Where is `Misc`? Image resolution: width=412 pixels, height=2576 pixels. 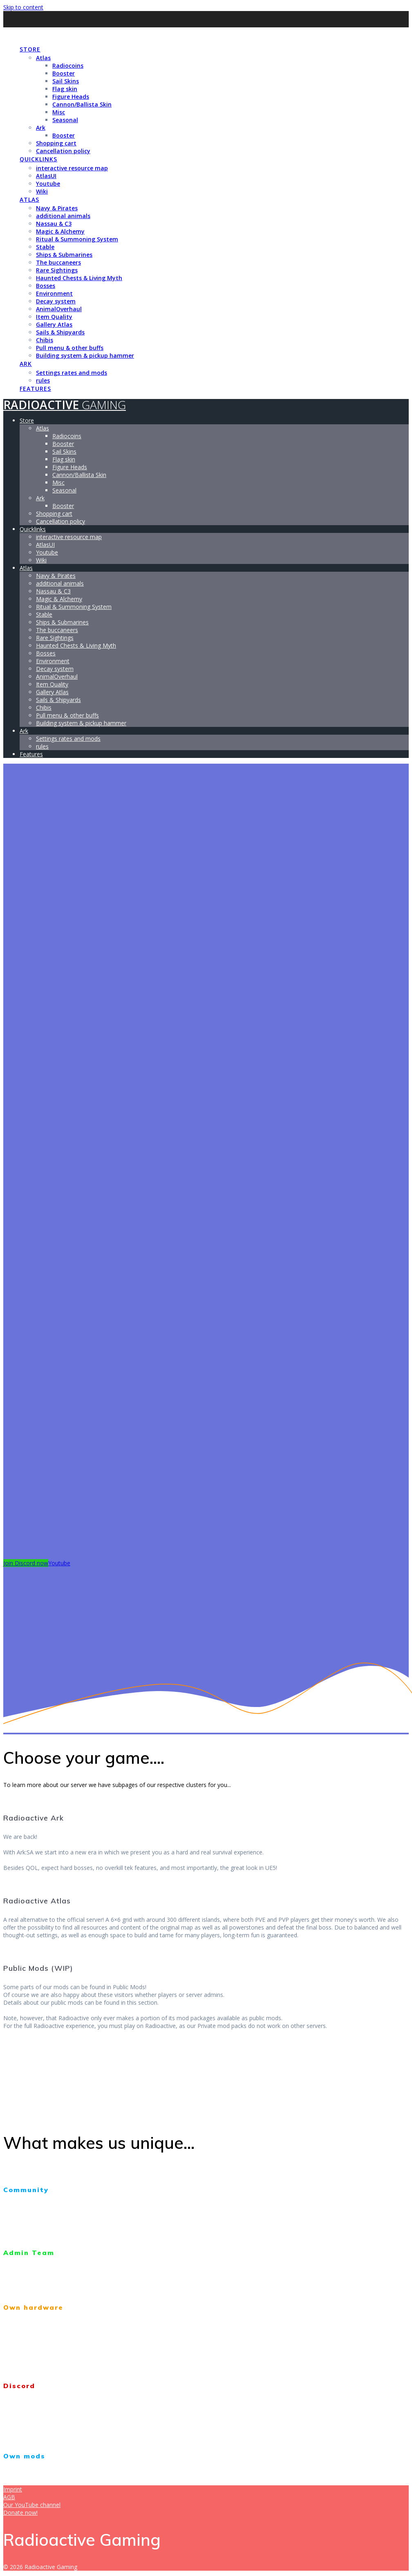
Misc is located at coordinates (58, 112).